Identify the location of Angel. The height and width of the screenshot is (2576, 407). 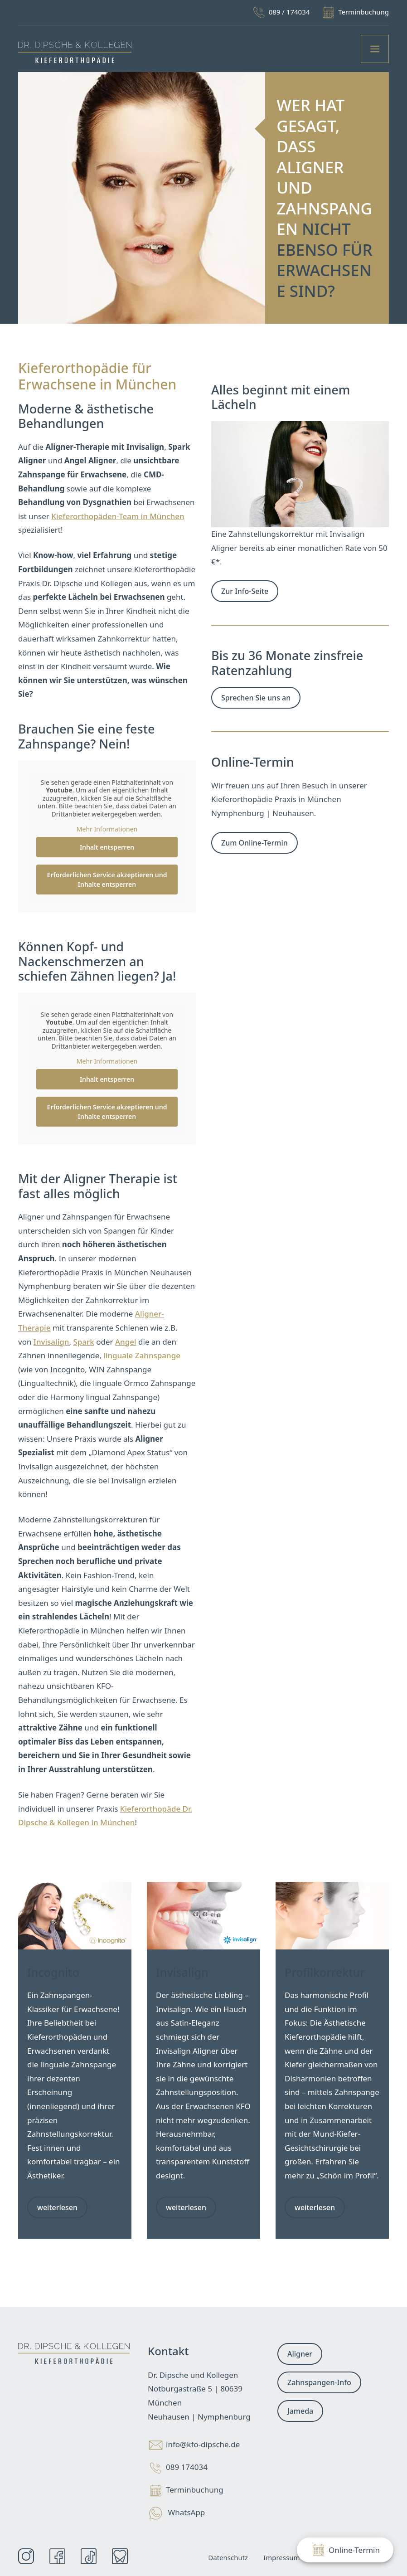
(125, 1342).